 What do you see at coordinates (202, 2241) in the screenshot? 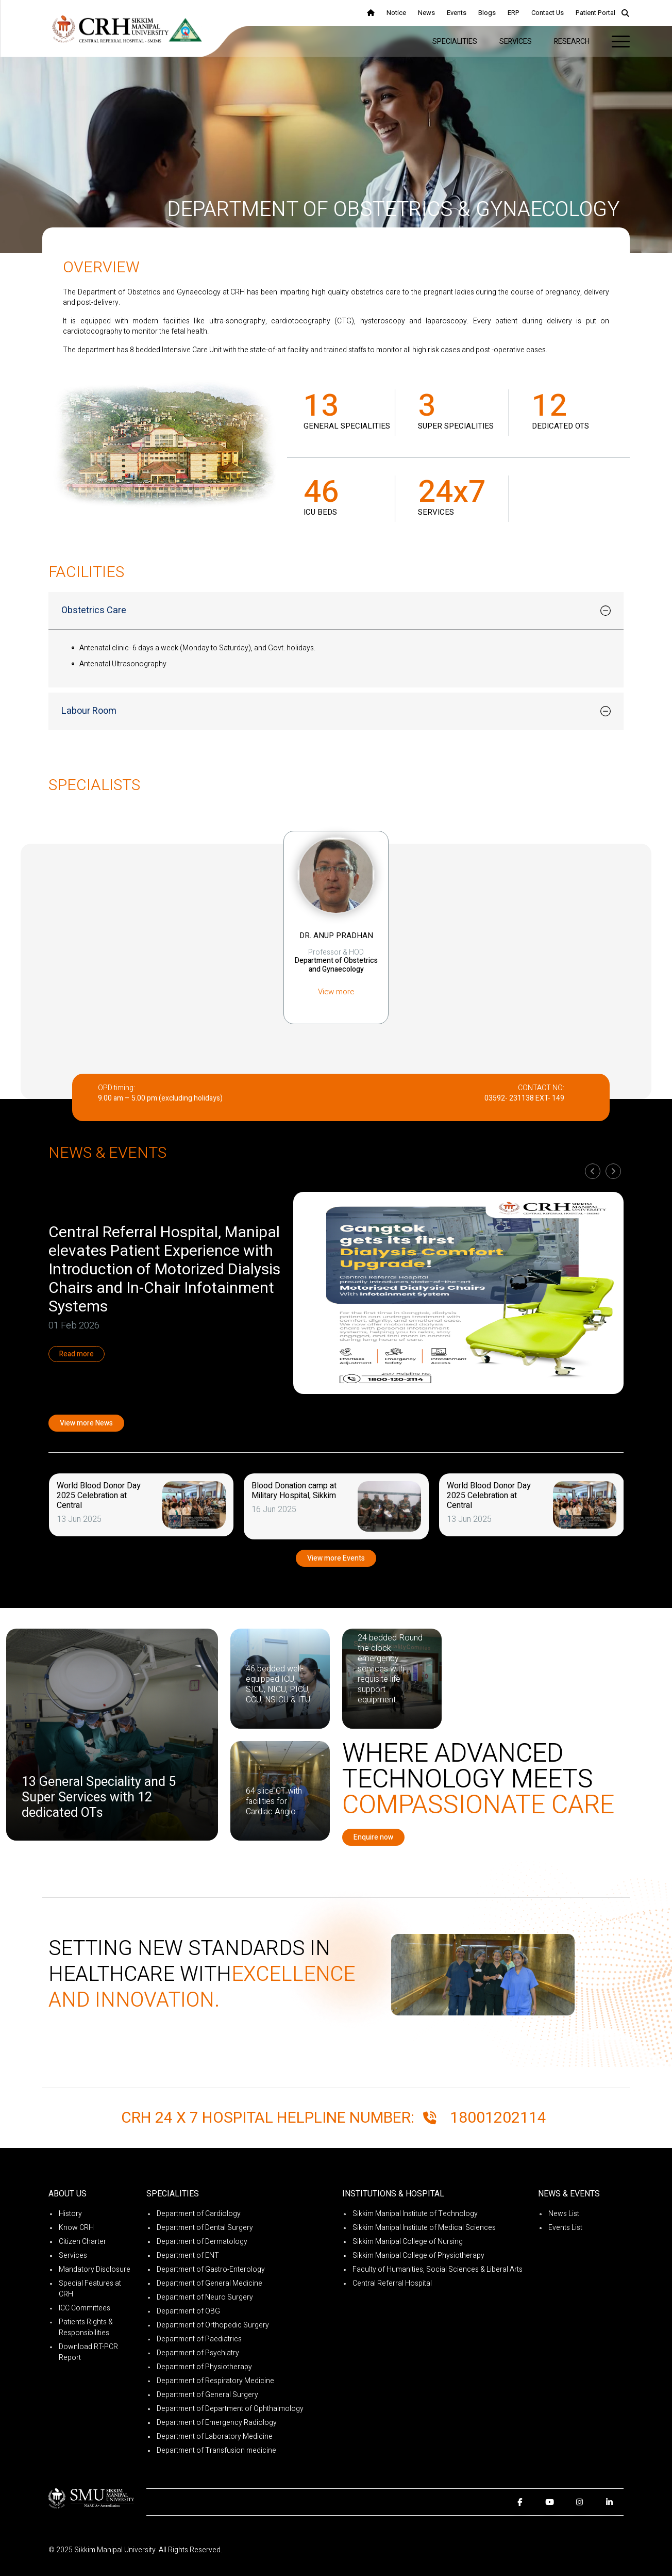
I see `Department of Dermatology` at bounding box center [202, 2241].